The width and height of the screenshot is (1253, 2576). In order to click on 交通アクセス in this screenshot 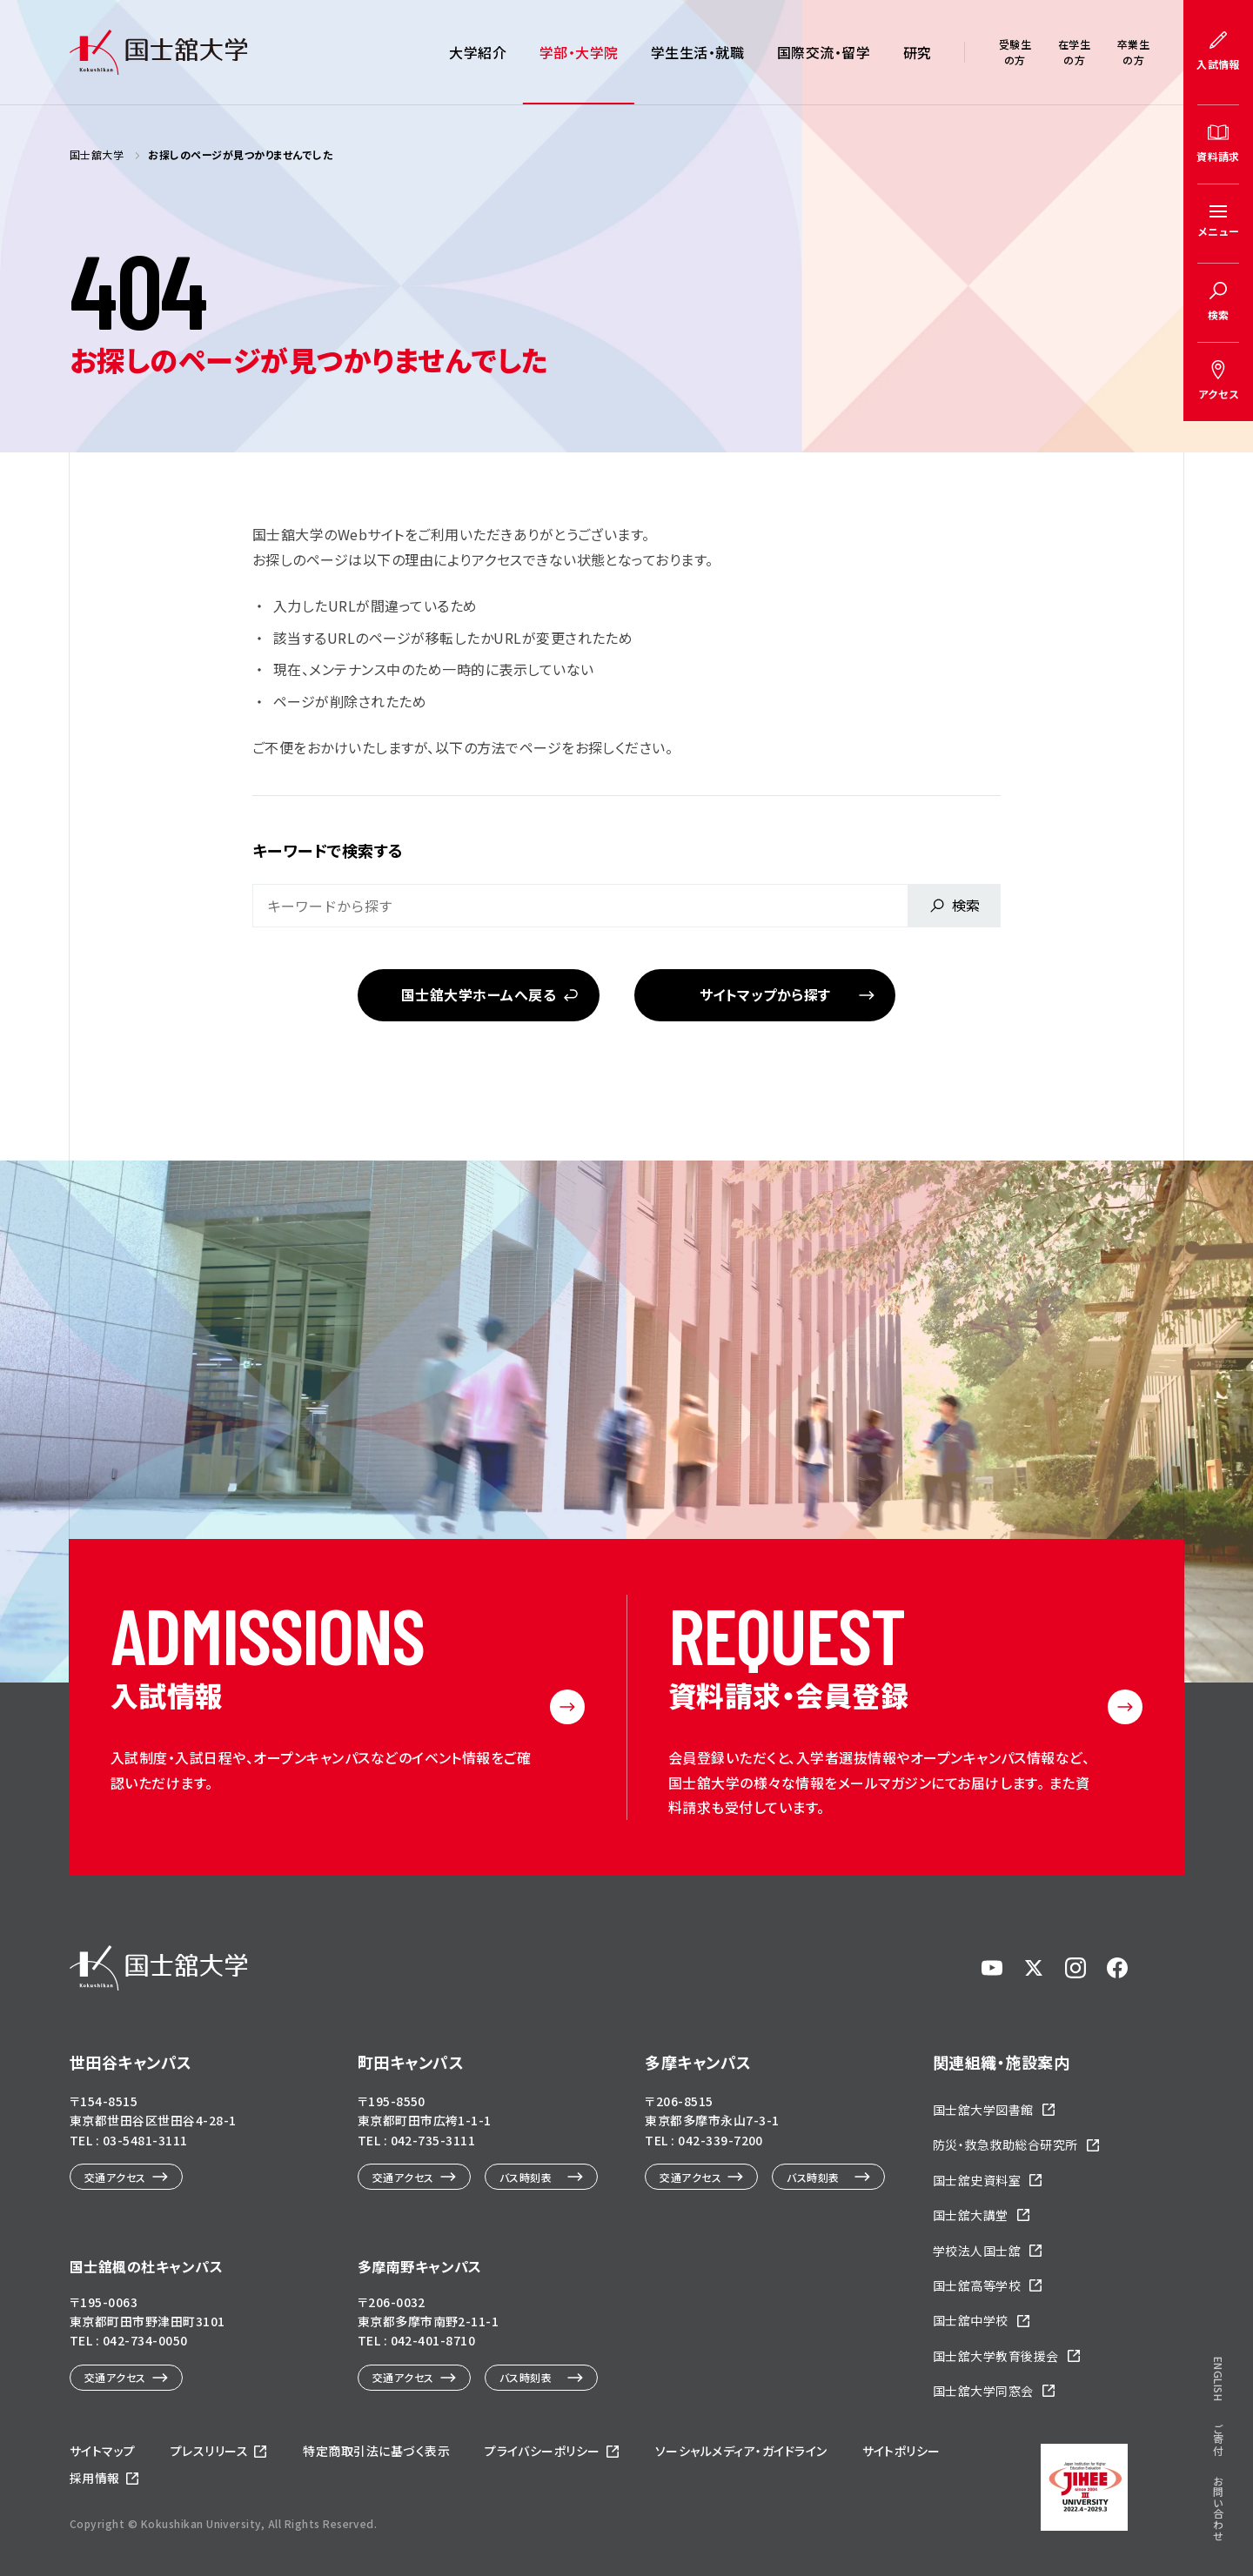, I will do `click(115, 2177)`.